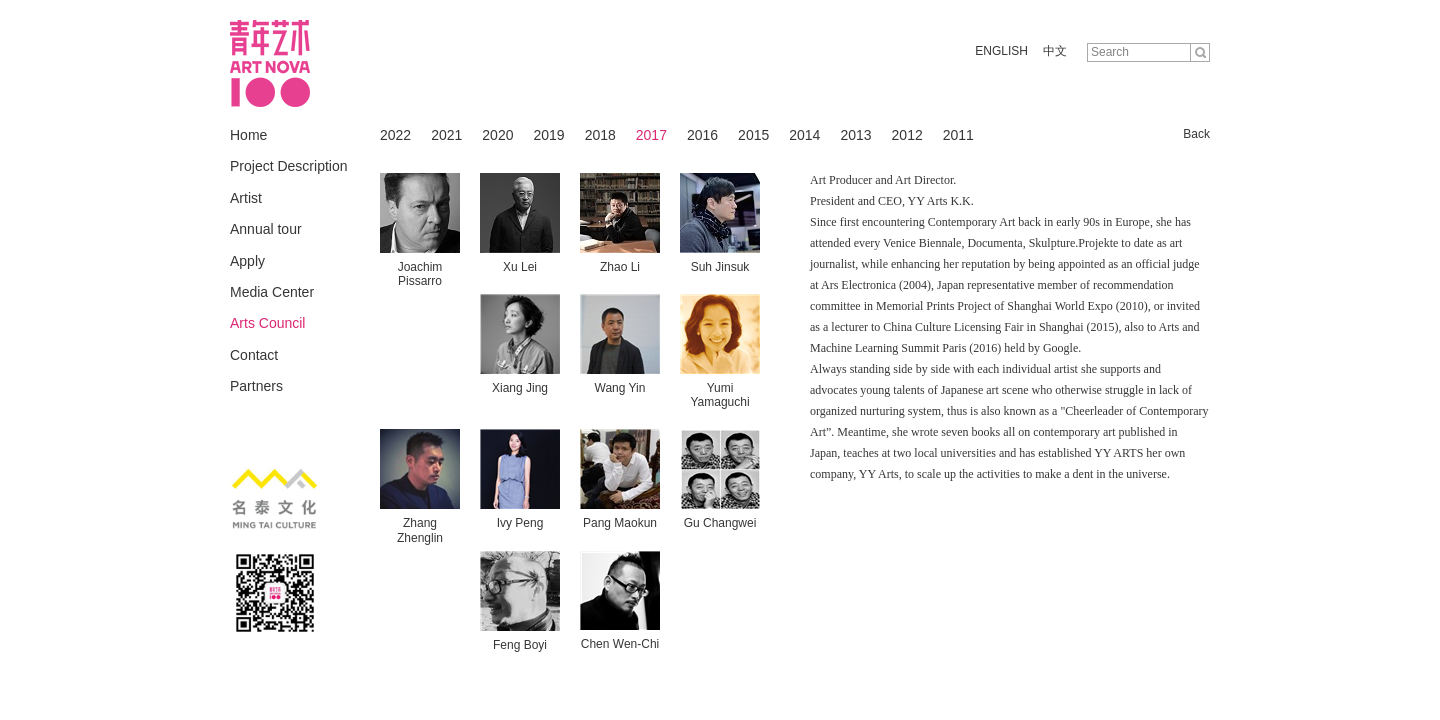  I want to click on Ivy Peng, so click(520, 523).